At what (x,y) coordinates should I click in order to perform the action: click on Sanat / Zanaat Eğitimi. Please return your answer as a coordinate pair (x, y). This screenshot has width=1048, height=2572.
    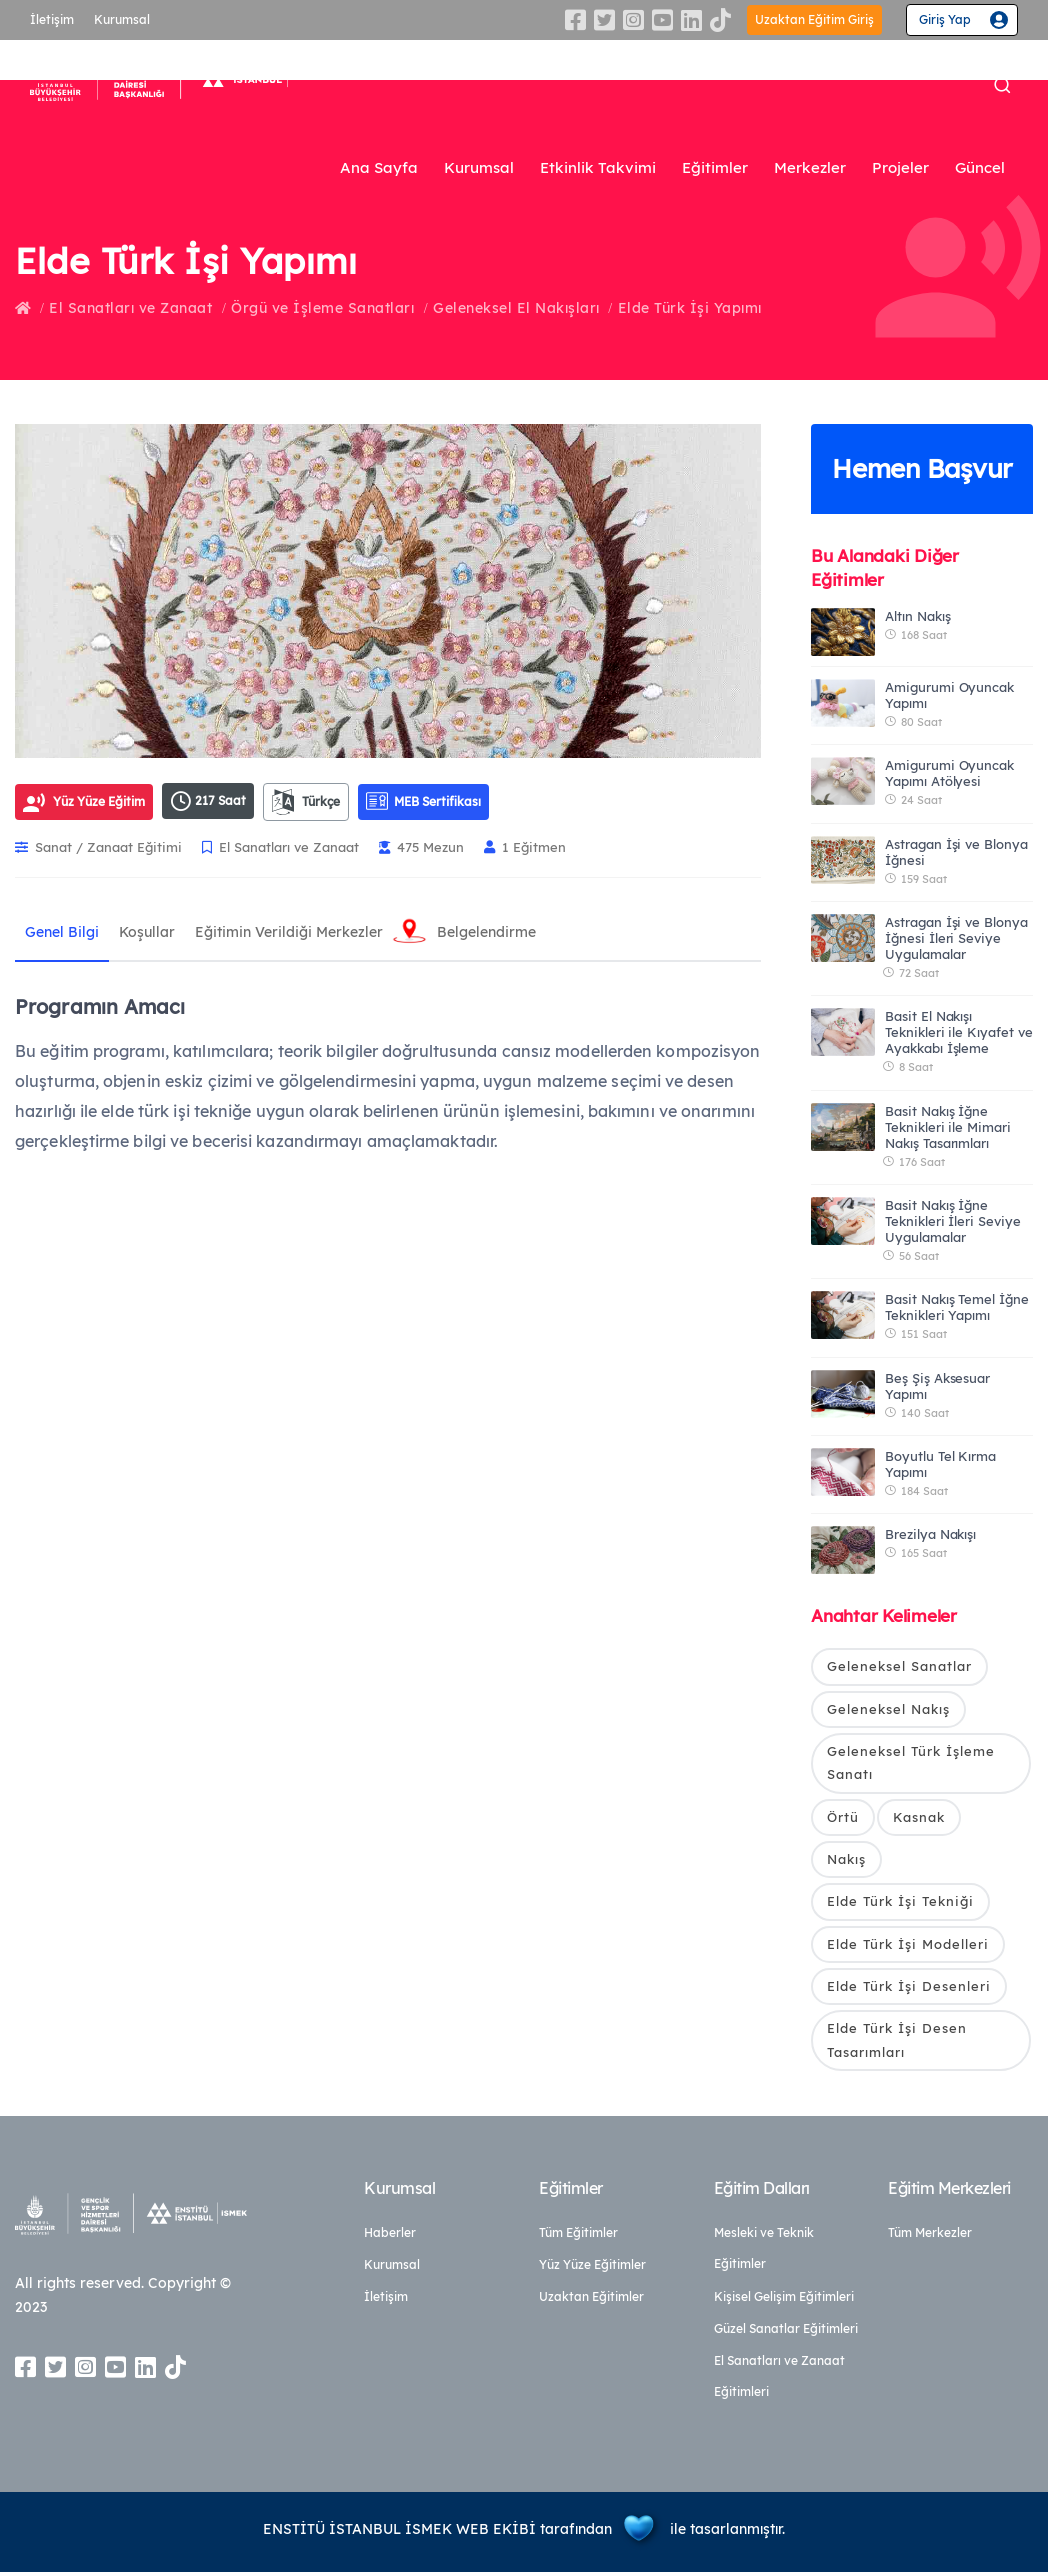
    Looking at the image, I should click on (98, 847).